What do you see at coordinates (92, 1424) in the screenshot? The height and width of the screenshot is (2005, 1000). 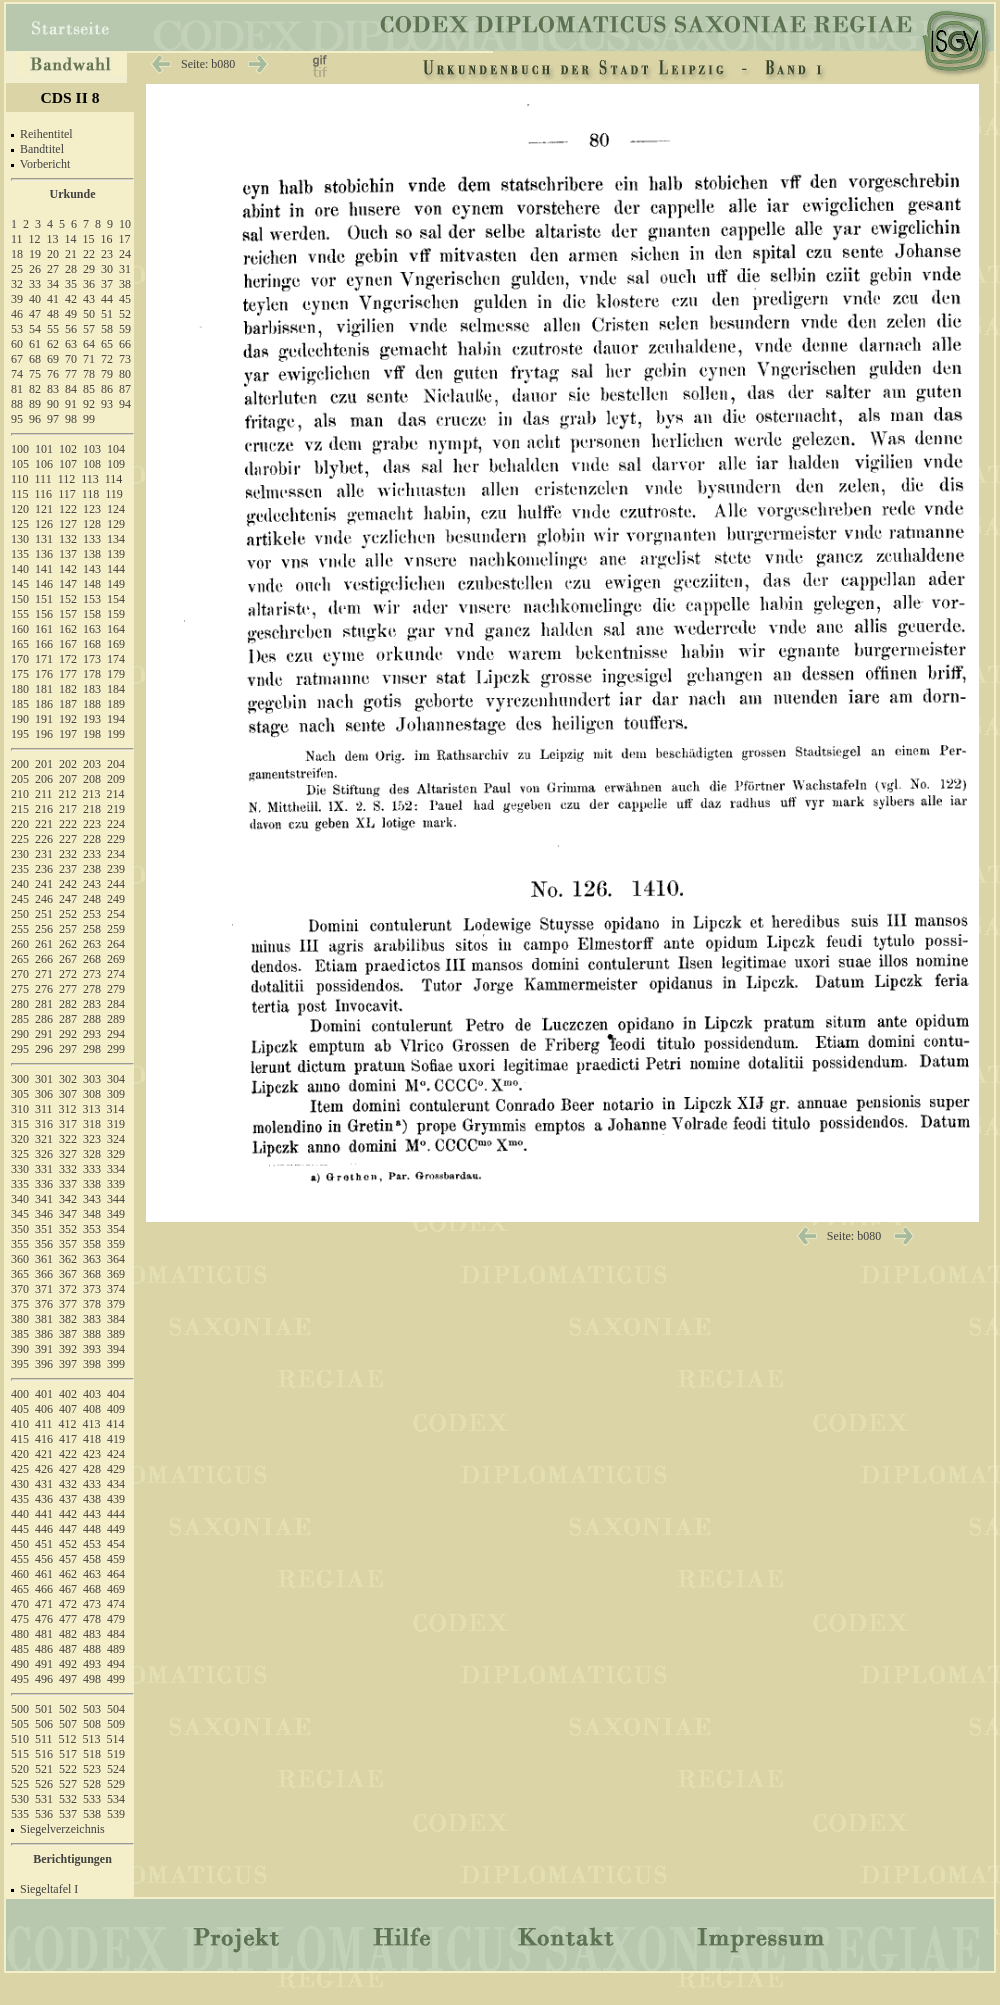 I see `413` at bounding box center [92, 1424].